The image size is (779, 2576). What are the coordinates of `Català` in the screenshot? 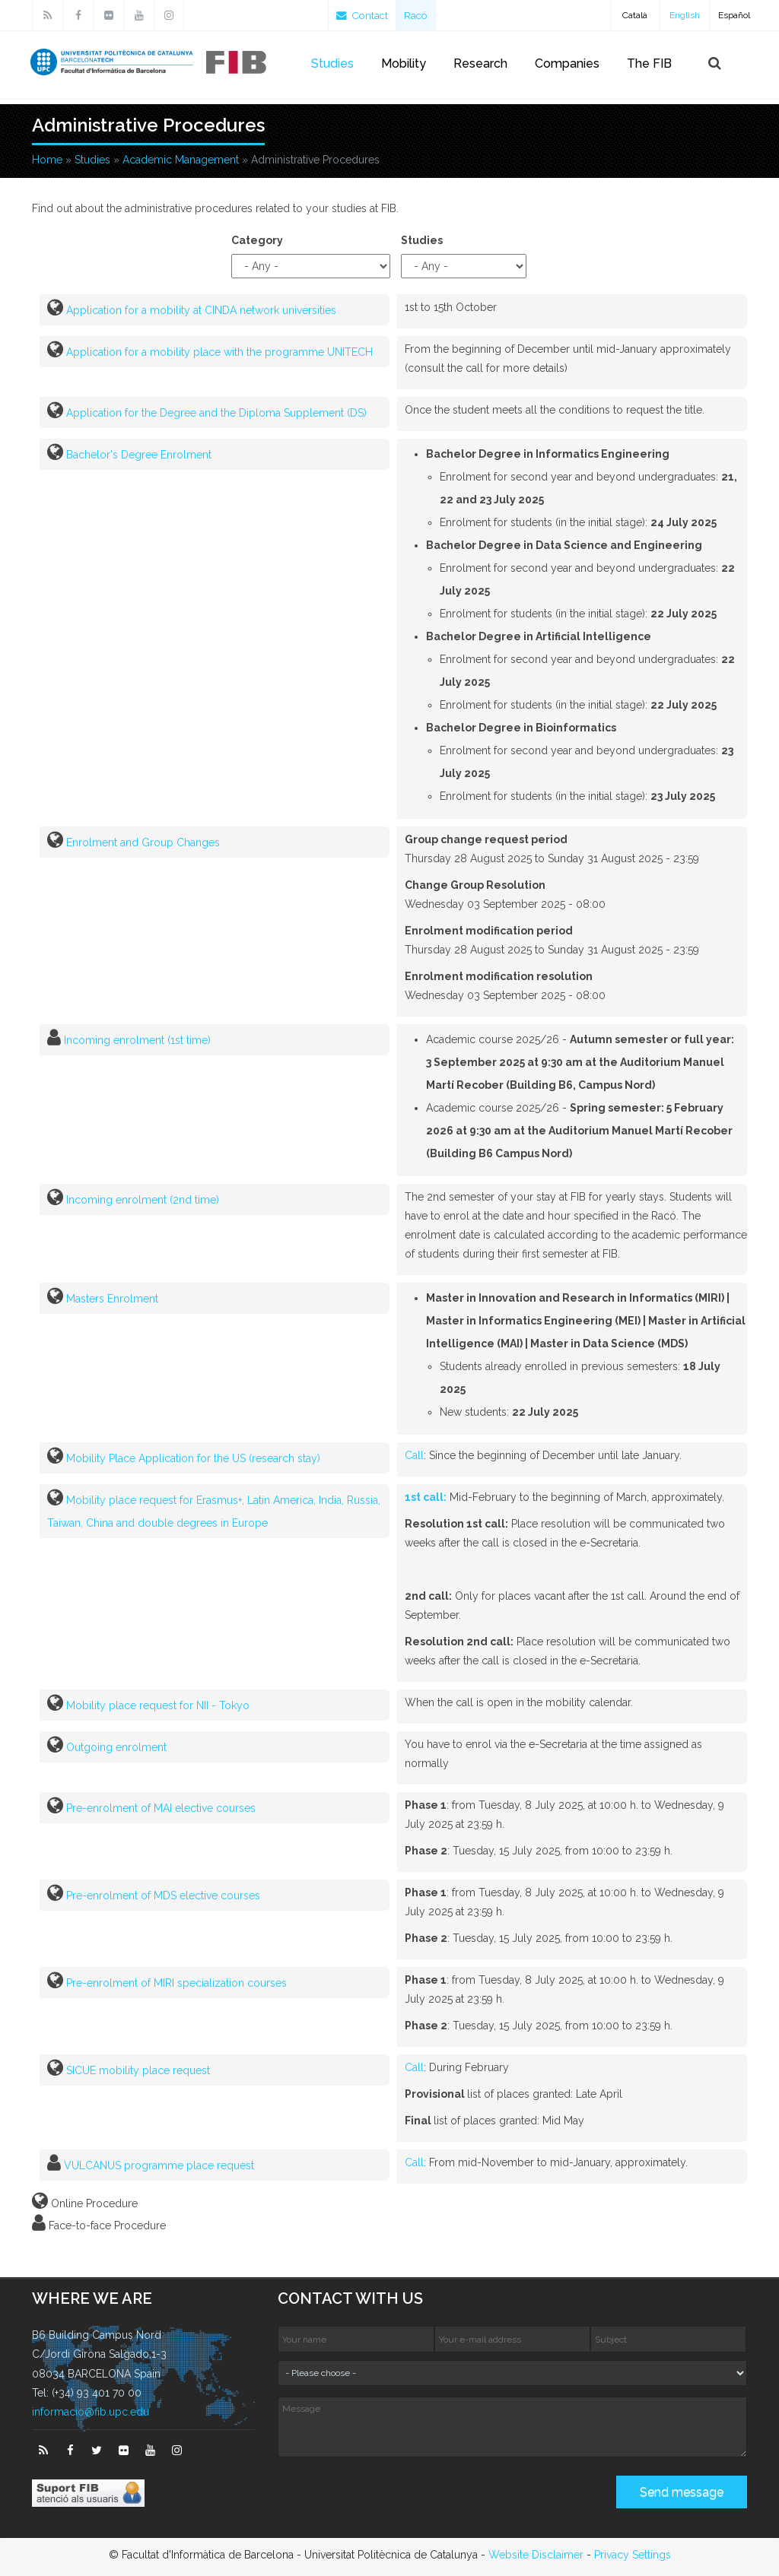 It's located at (634, 15).